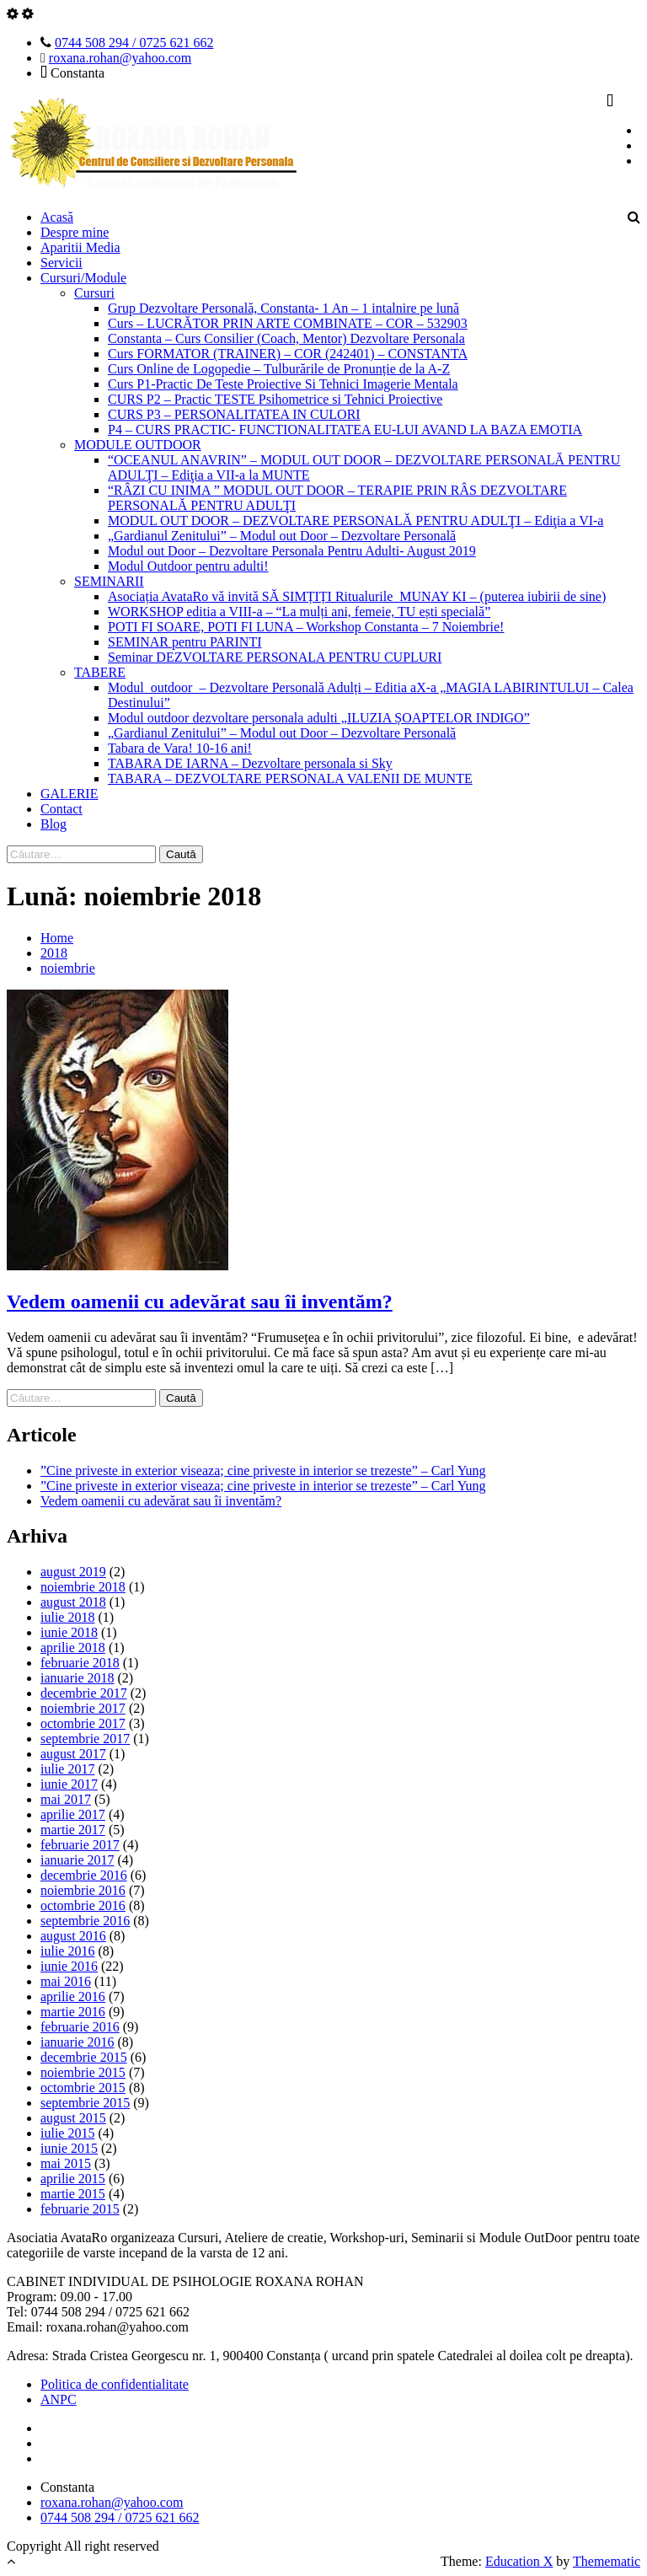  What do you see at coordinates (67, 1951) in the screenshot?
I see `iulie 2016` at bounding box center [67, 1951].